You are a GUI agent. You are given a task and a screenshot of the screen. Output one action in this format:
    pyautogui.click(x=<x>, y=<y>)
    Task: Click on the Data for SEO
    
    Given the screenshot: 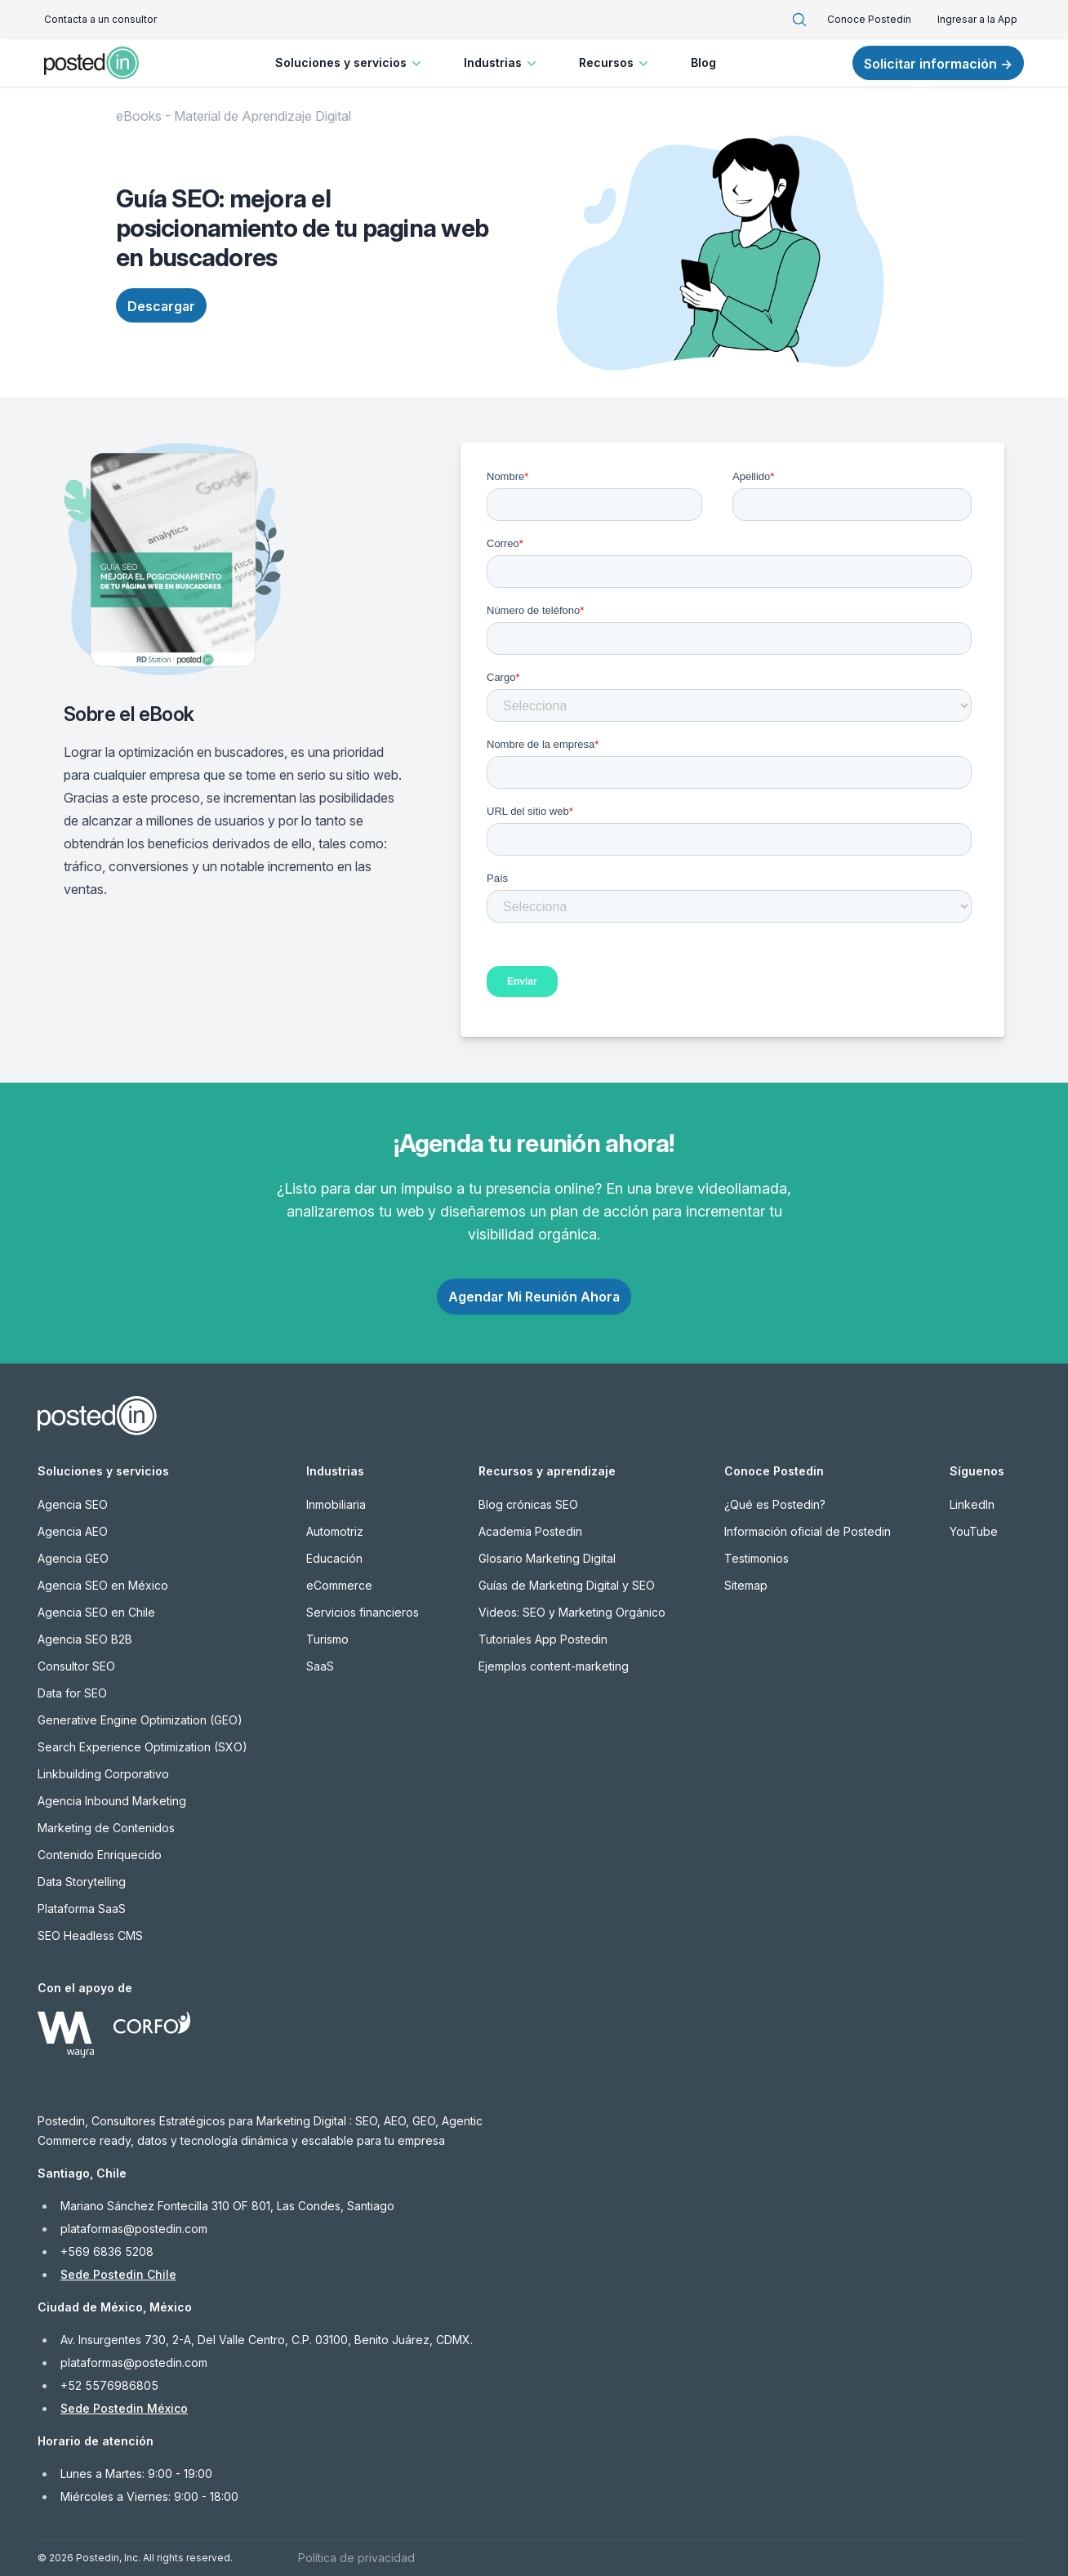 What is the action you would take?
    pyautogui.click(x=72, y=1693)
    